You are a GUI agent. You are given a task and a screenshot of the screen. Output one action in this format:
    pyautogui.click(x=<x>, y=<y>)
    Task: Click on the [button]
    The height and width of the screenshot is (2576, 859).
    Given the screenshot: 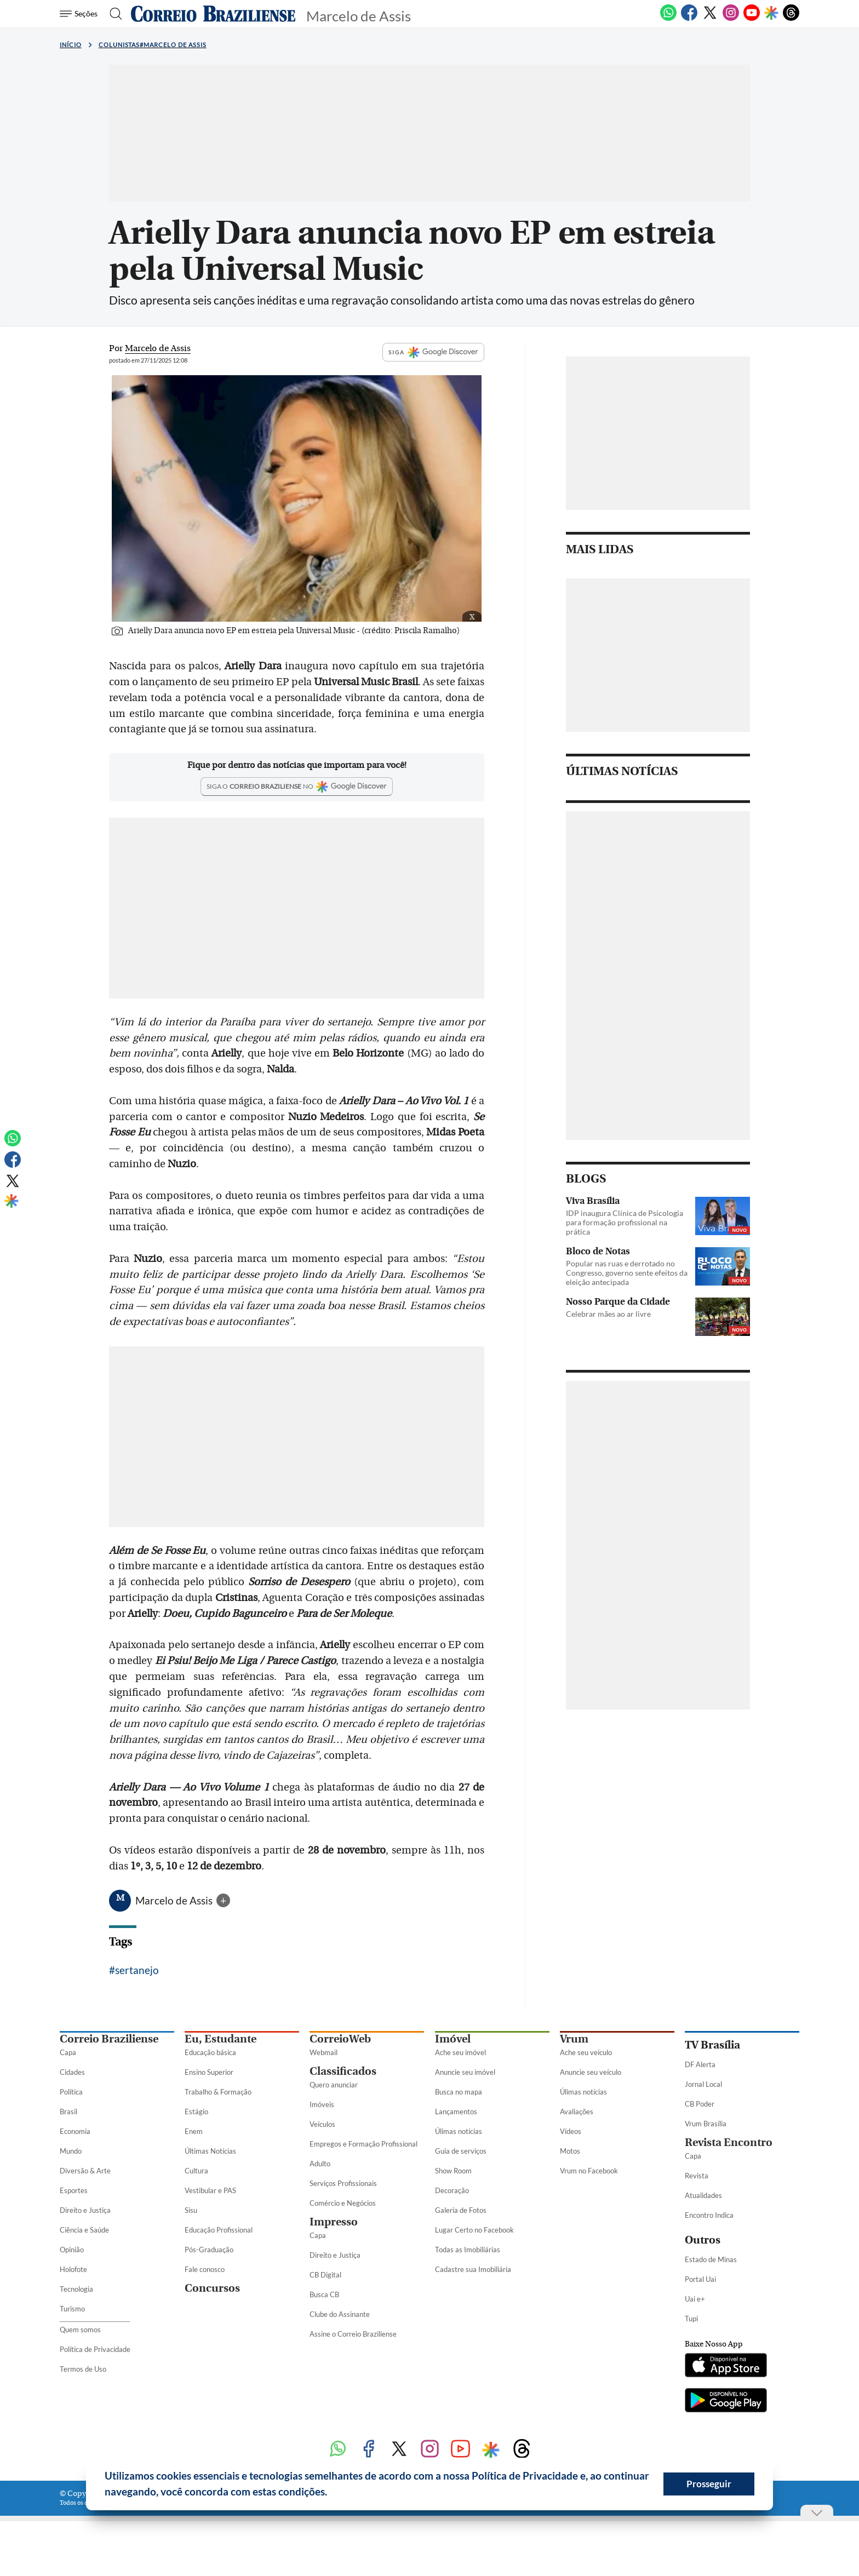 What is the action you would take?
    pyautogui.click(x=331, y=2493)
    